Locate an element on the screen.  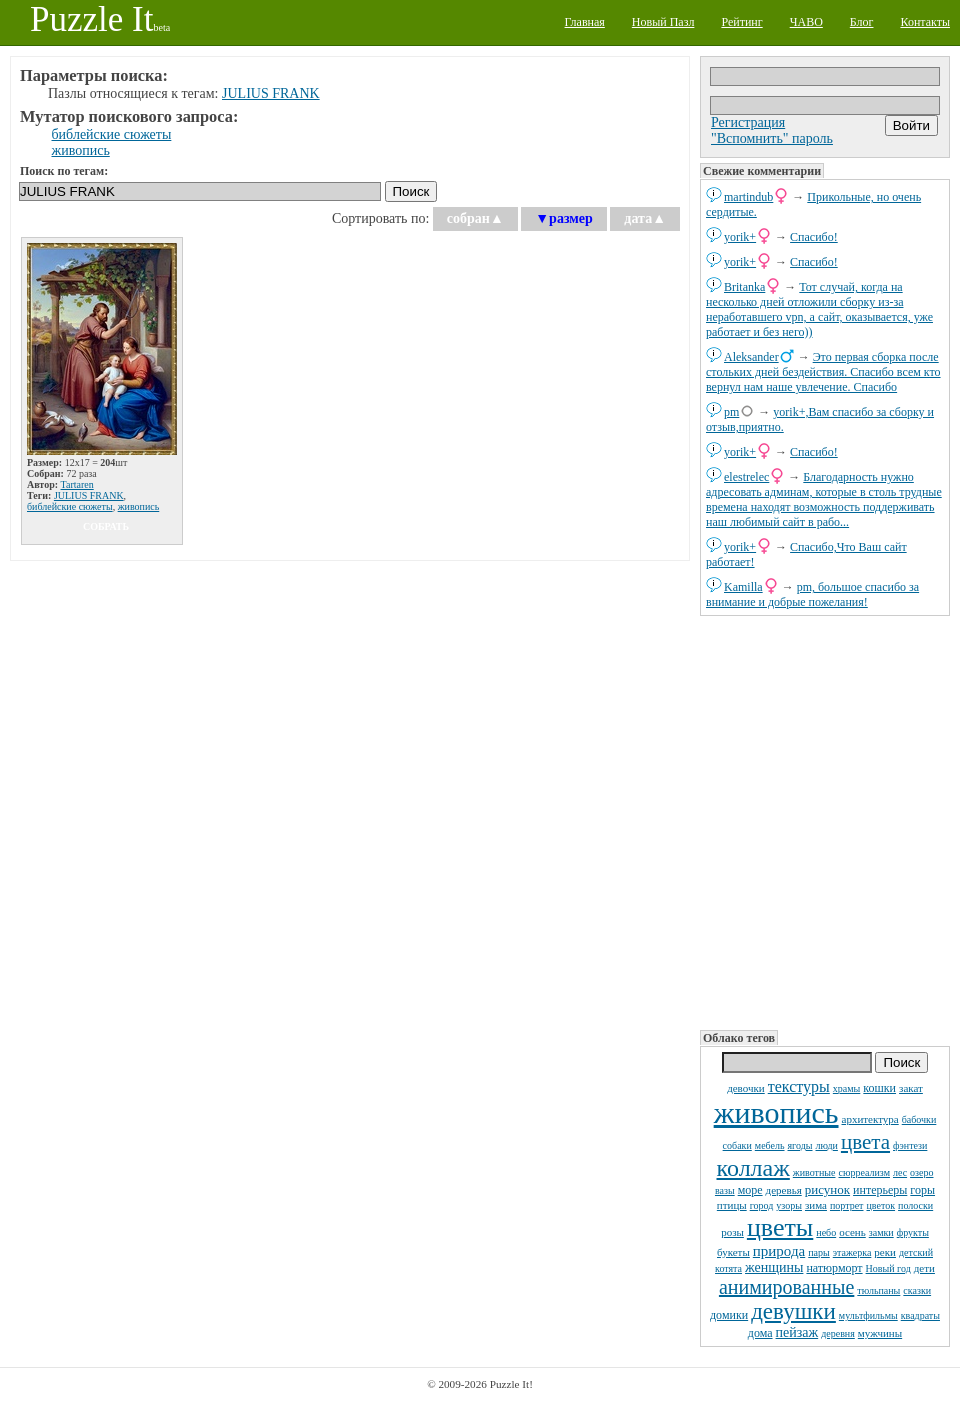
птицы is located at coordinates (732, 1205).